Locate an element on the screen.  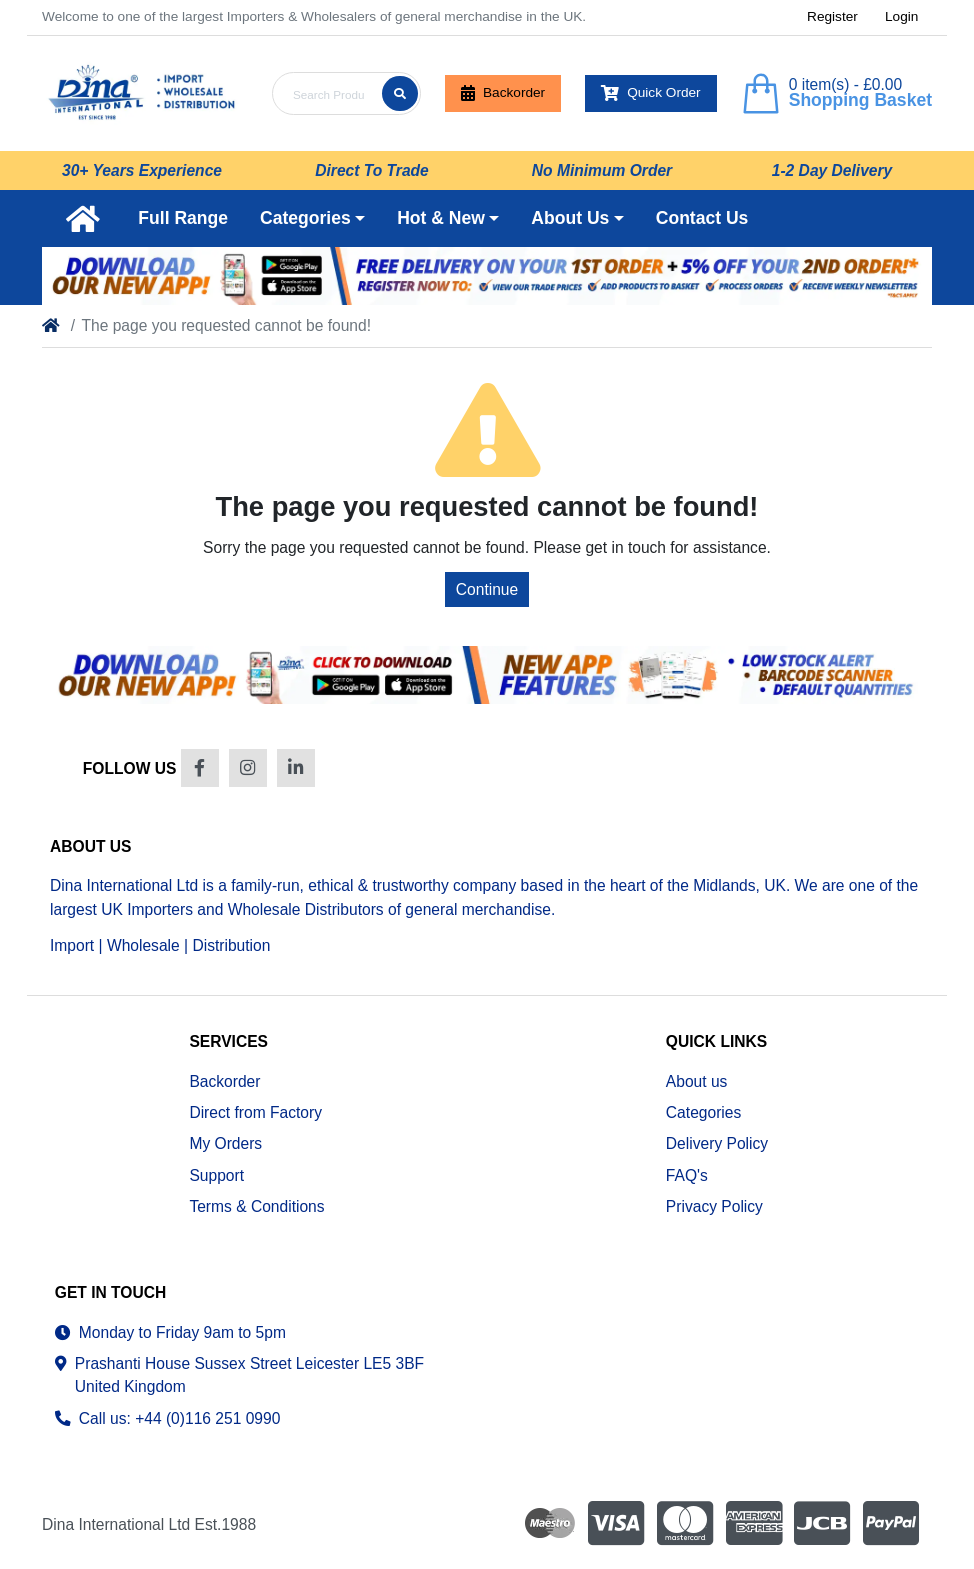
[button] is located at coordinates (312, 218).